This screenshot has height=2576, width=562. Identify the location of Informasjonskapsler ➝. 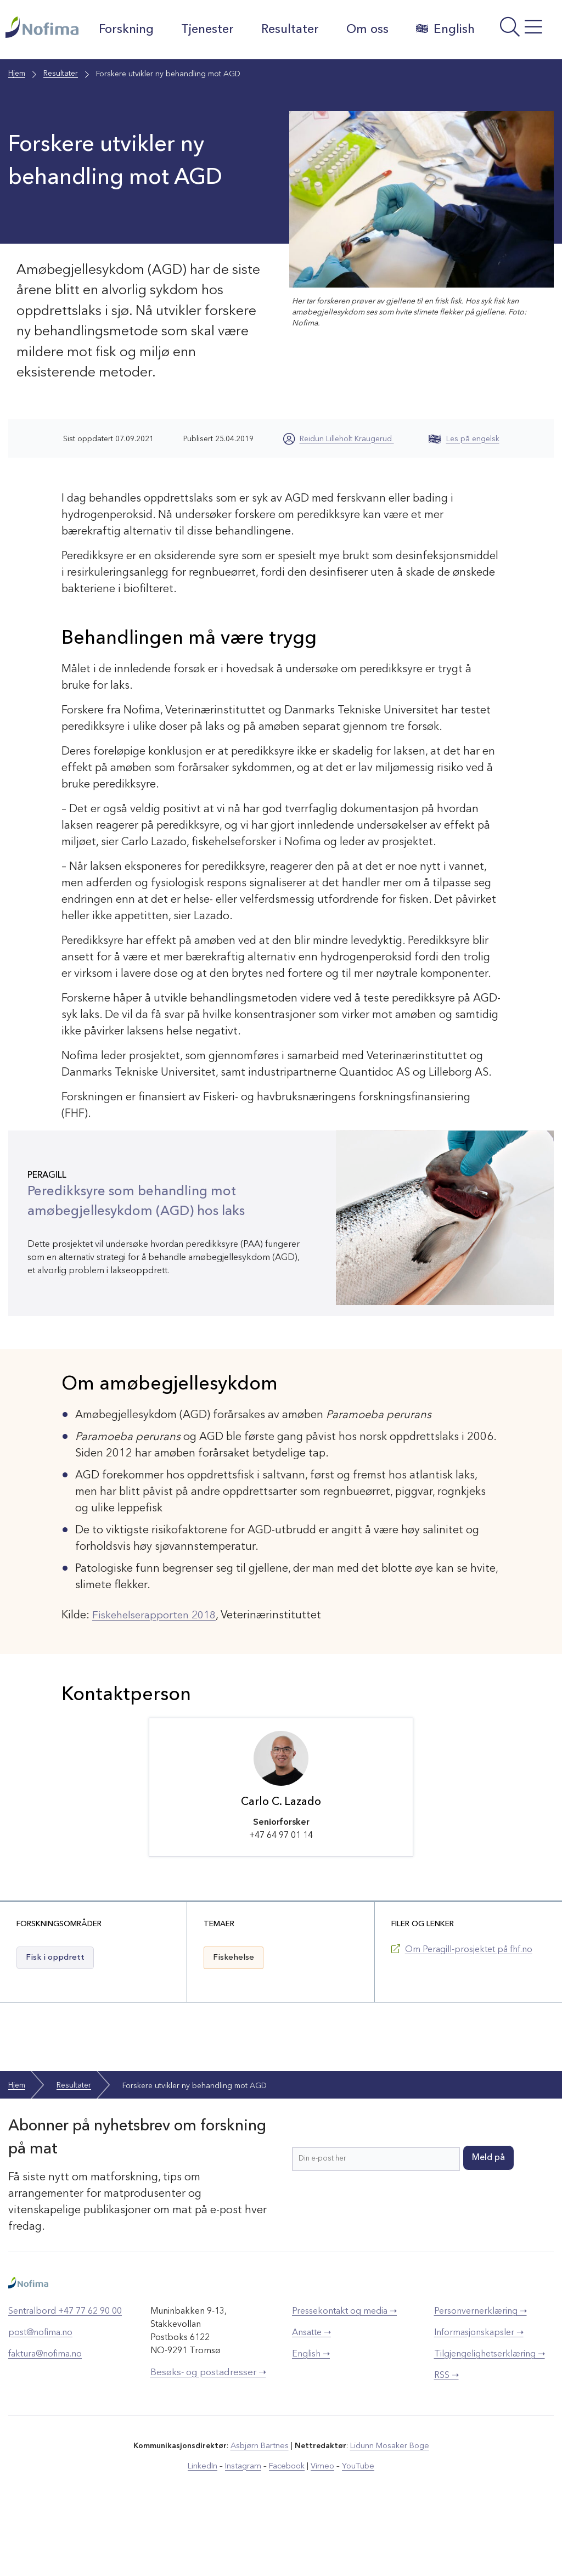
(479, 2393).